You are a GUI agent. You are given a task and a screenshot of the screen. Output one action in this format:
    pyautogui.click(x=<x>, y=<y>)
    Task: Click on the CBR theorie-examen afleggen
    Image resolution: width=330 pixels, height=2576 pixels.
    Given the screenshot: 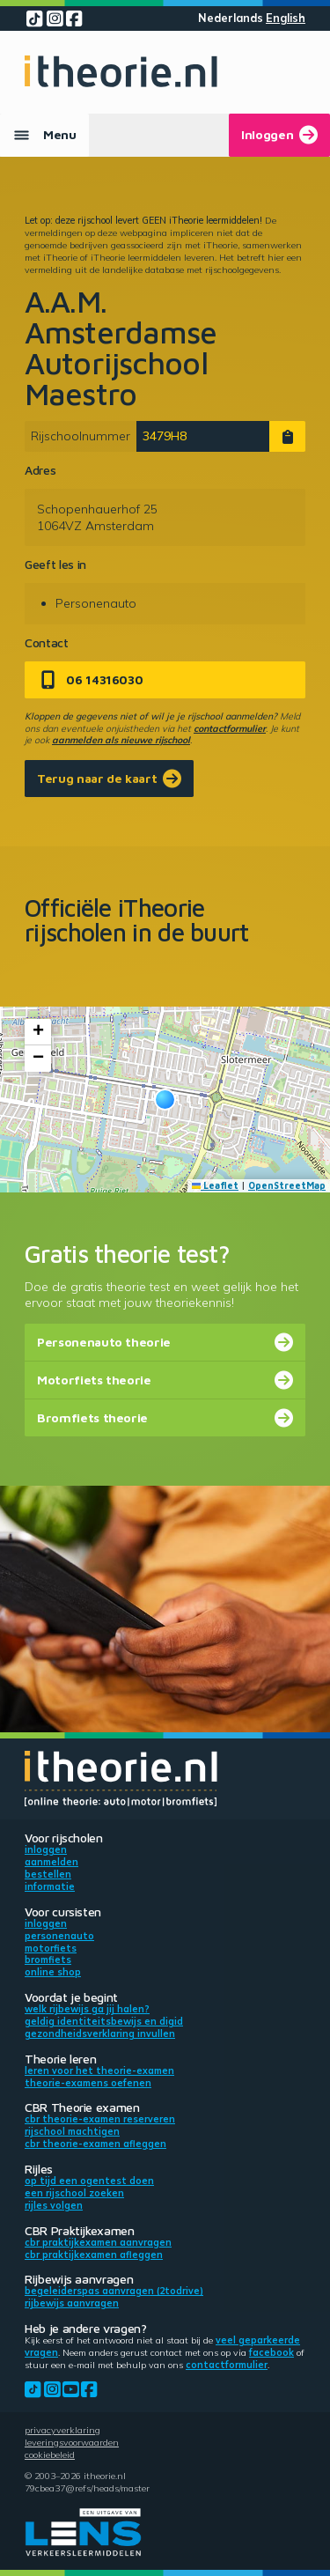 What is the action you would take?
    pyautogui.click(x=95, y=2143)
    